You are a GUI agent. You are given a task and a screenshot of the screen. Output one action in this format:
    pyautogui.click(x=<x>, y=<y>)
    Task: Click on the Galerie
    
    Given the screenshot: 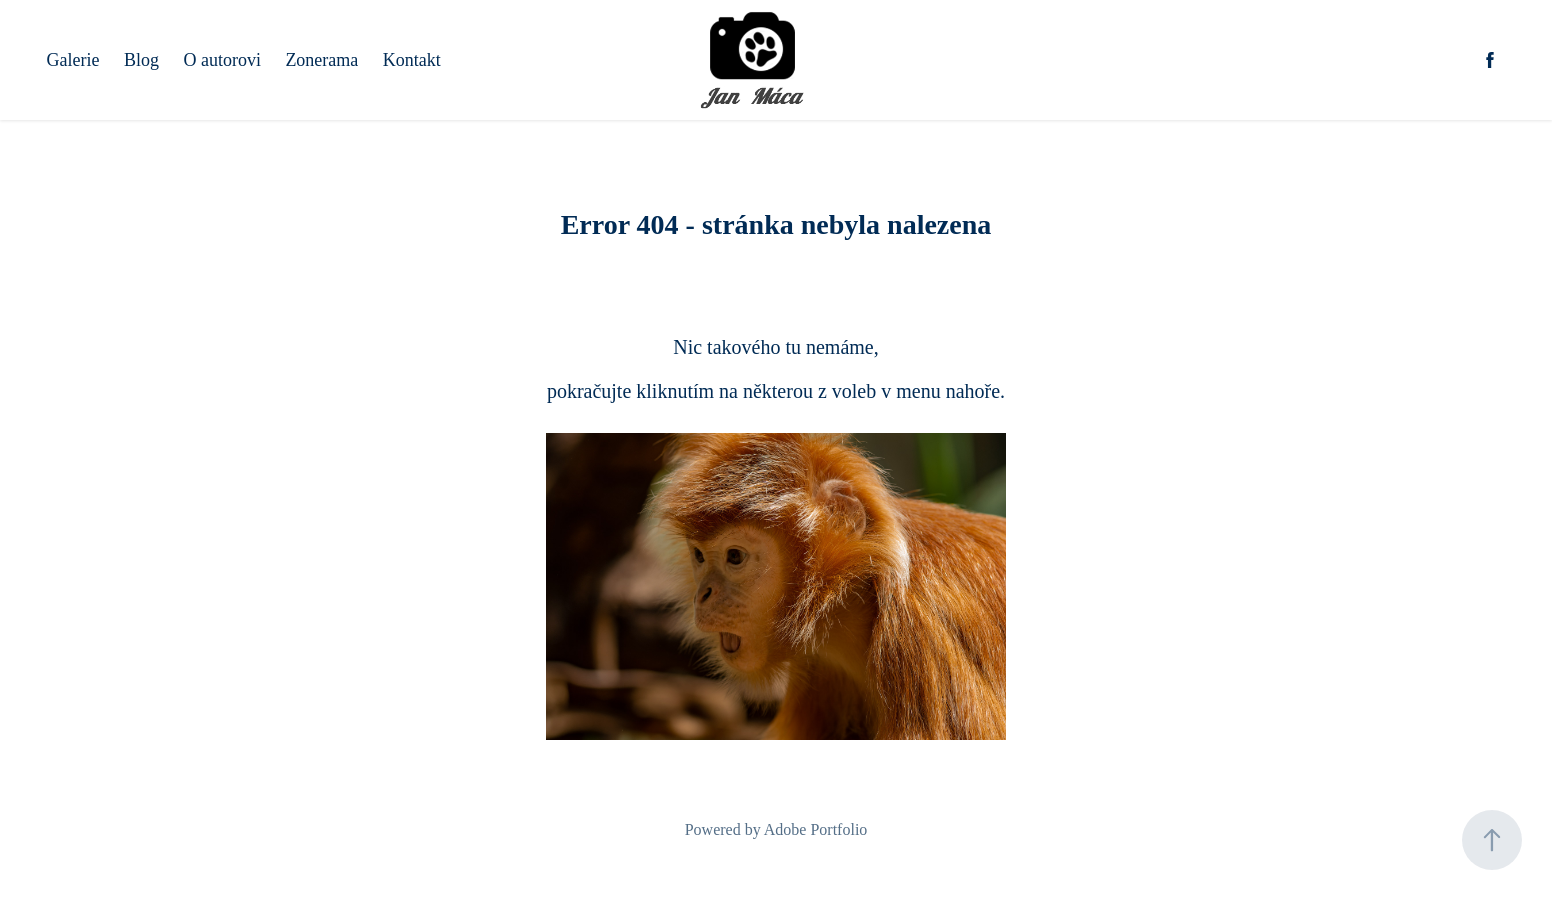 What is the action you would take?
    pyautogui.click(x=73, y=60)
    